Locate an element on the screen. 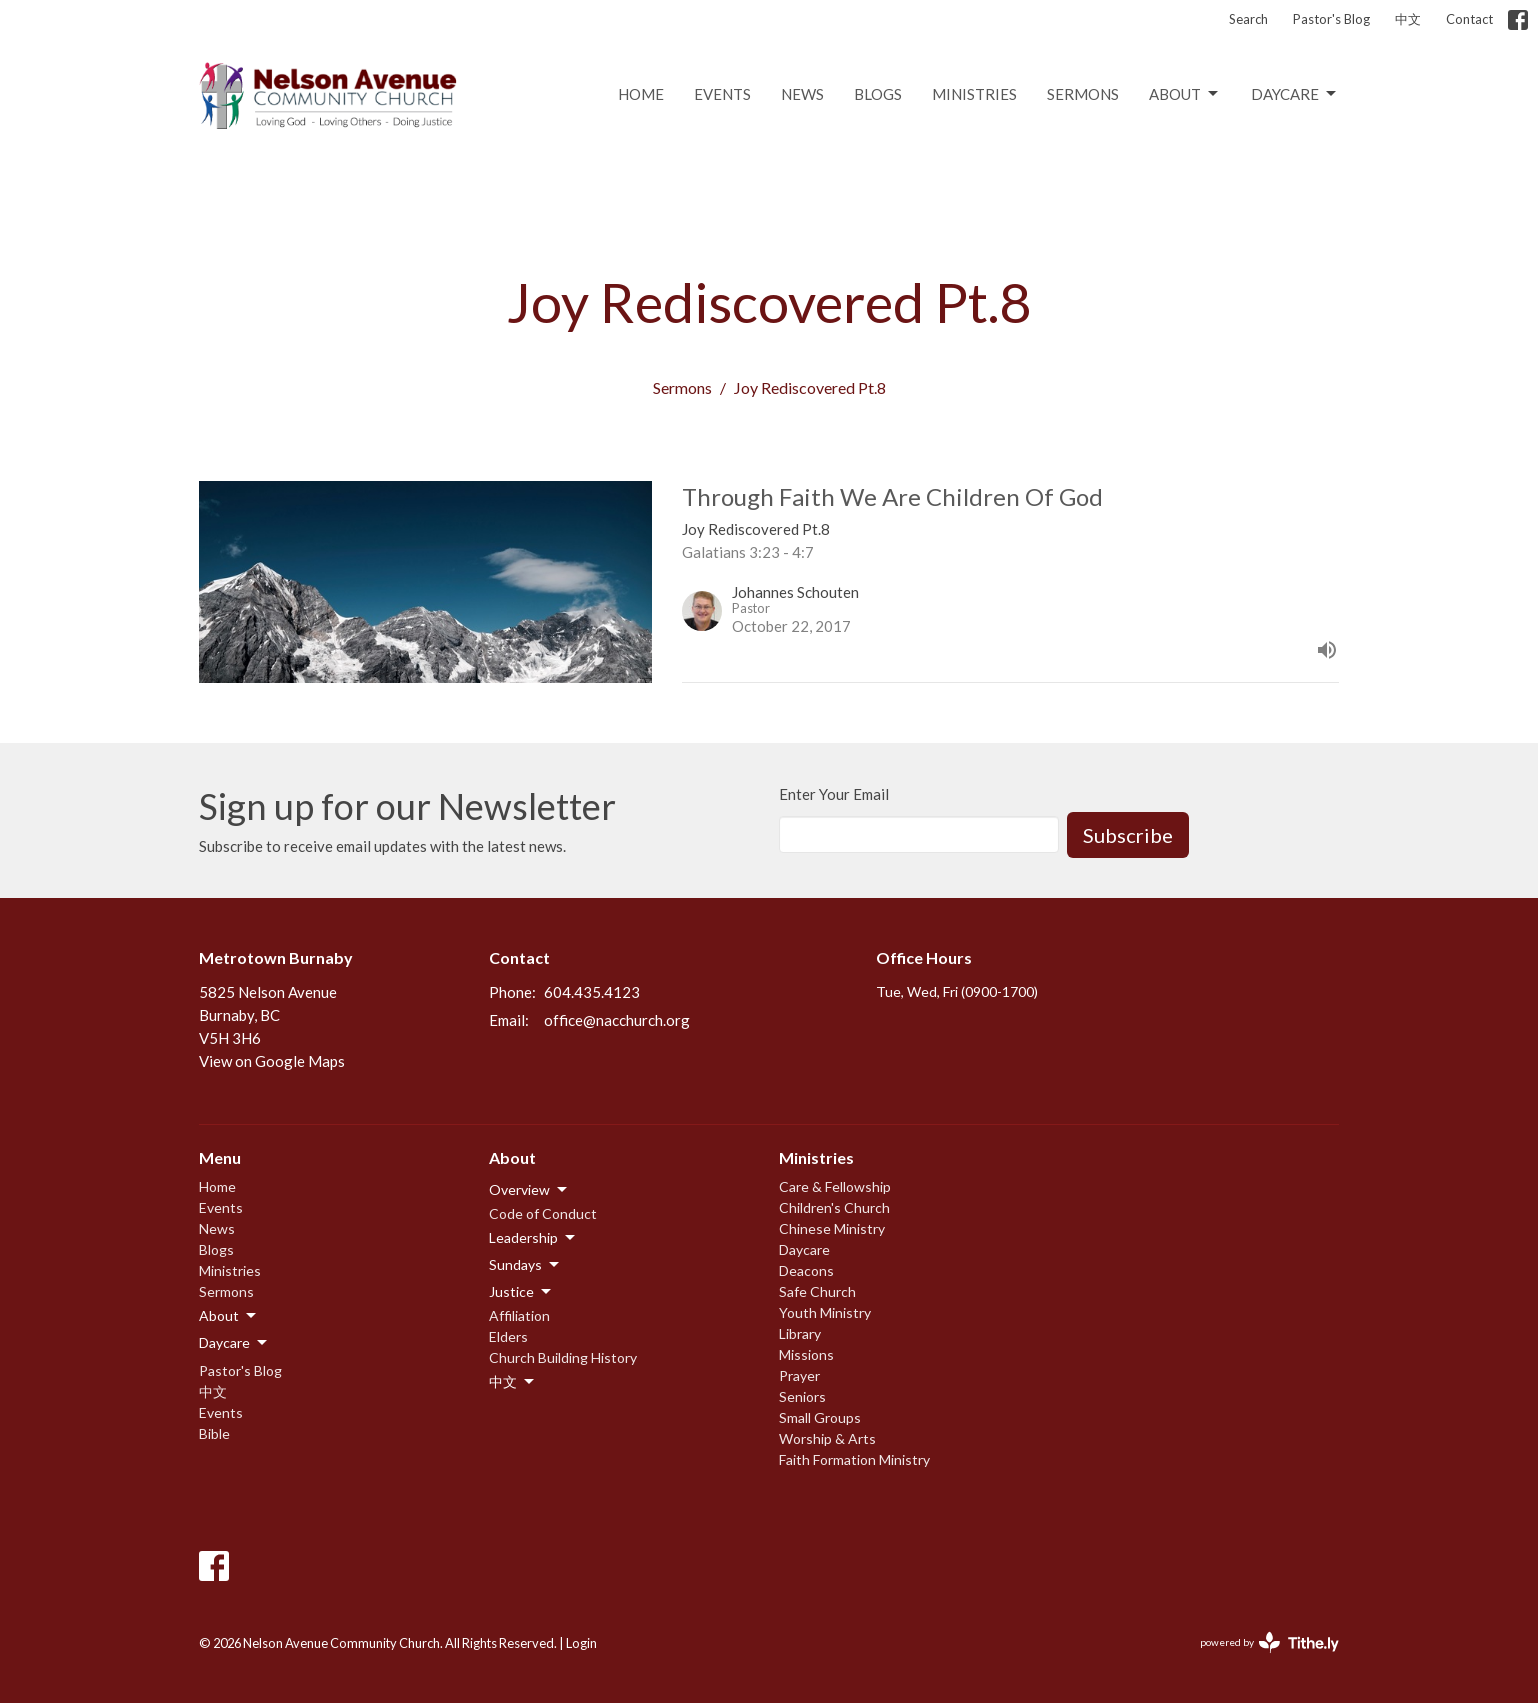 The width and height of the screenshot is (1538, 1703). Code of Conduct is located at coordinates (543, 1213).